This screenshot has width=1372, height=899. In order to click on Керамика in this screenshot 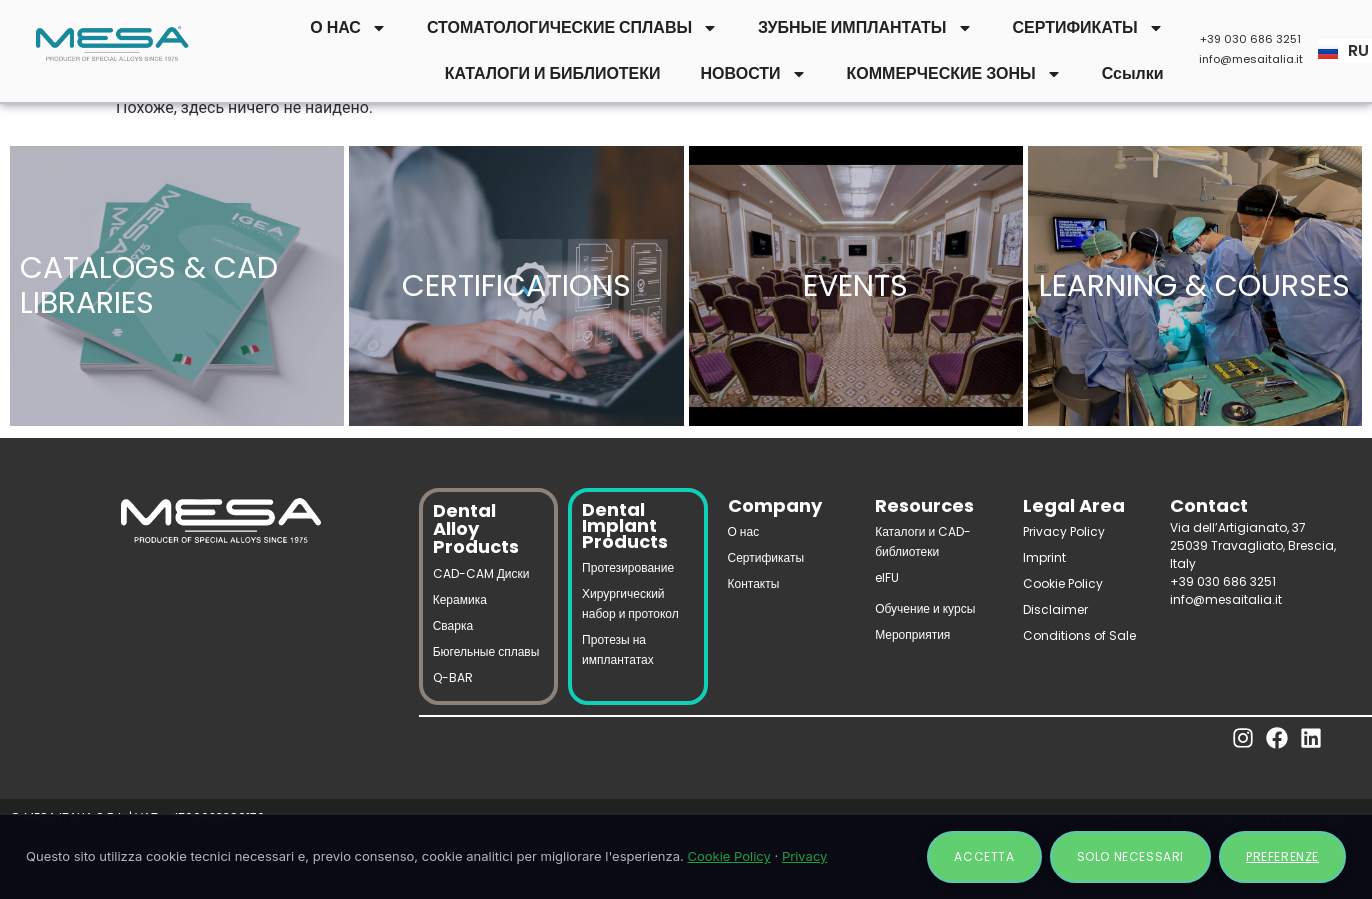, I will do `click(460, 599)`.